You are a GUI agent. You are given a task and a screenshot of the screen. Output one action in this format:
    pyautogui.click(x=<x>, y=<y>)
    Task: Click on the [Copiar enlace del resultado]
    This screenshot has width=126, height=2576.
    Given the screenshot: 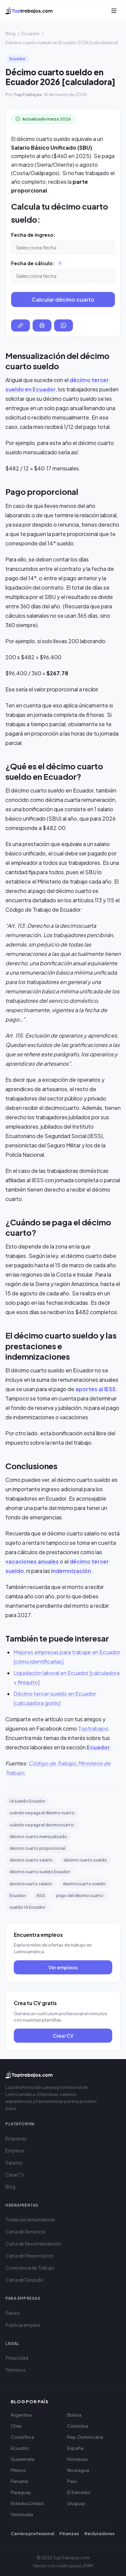 What is the action you would take?
    pyautogui.click(x=20, y=325)
    